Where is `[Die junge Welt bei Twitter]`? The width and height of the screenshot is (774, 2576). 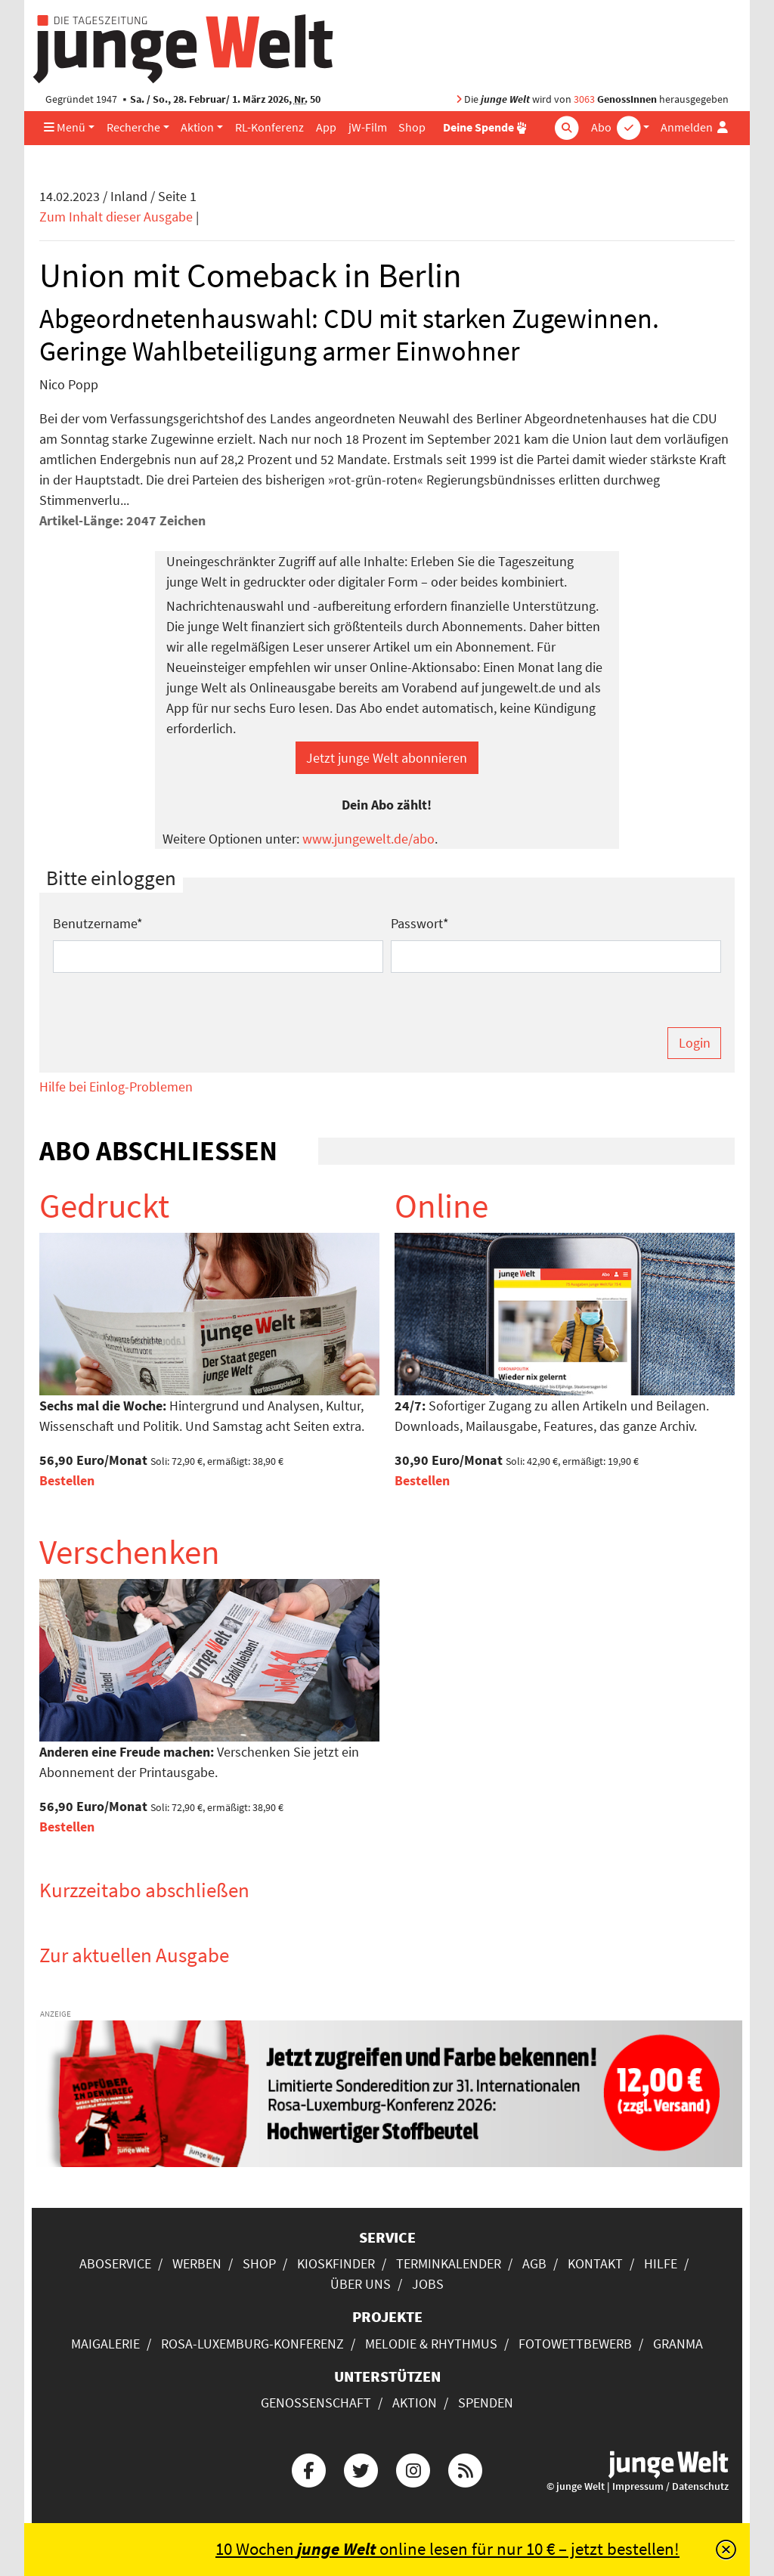
[Die junge Welt bei Twitter] is located at coordinates (360, 2468).